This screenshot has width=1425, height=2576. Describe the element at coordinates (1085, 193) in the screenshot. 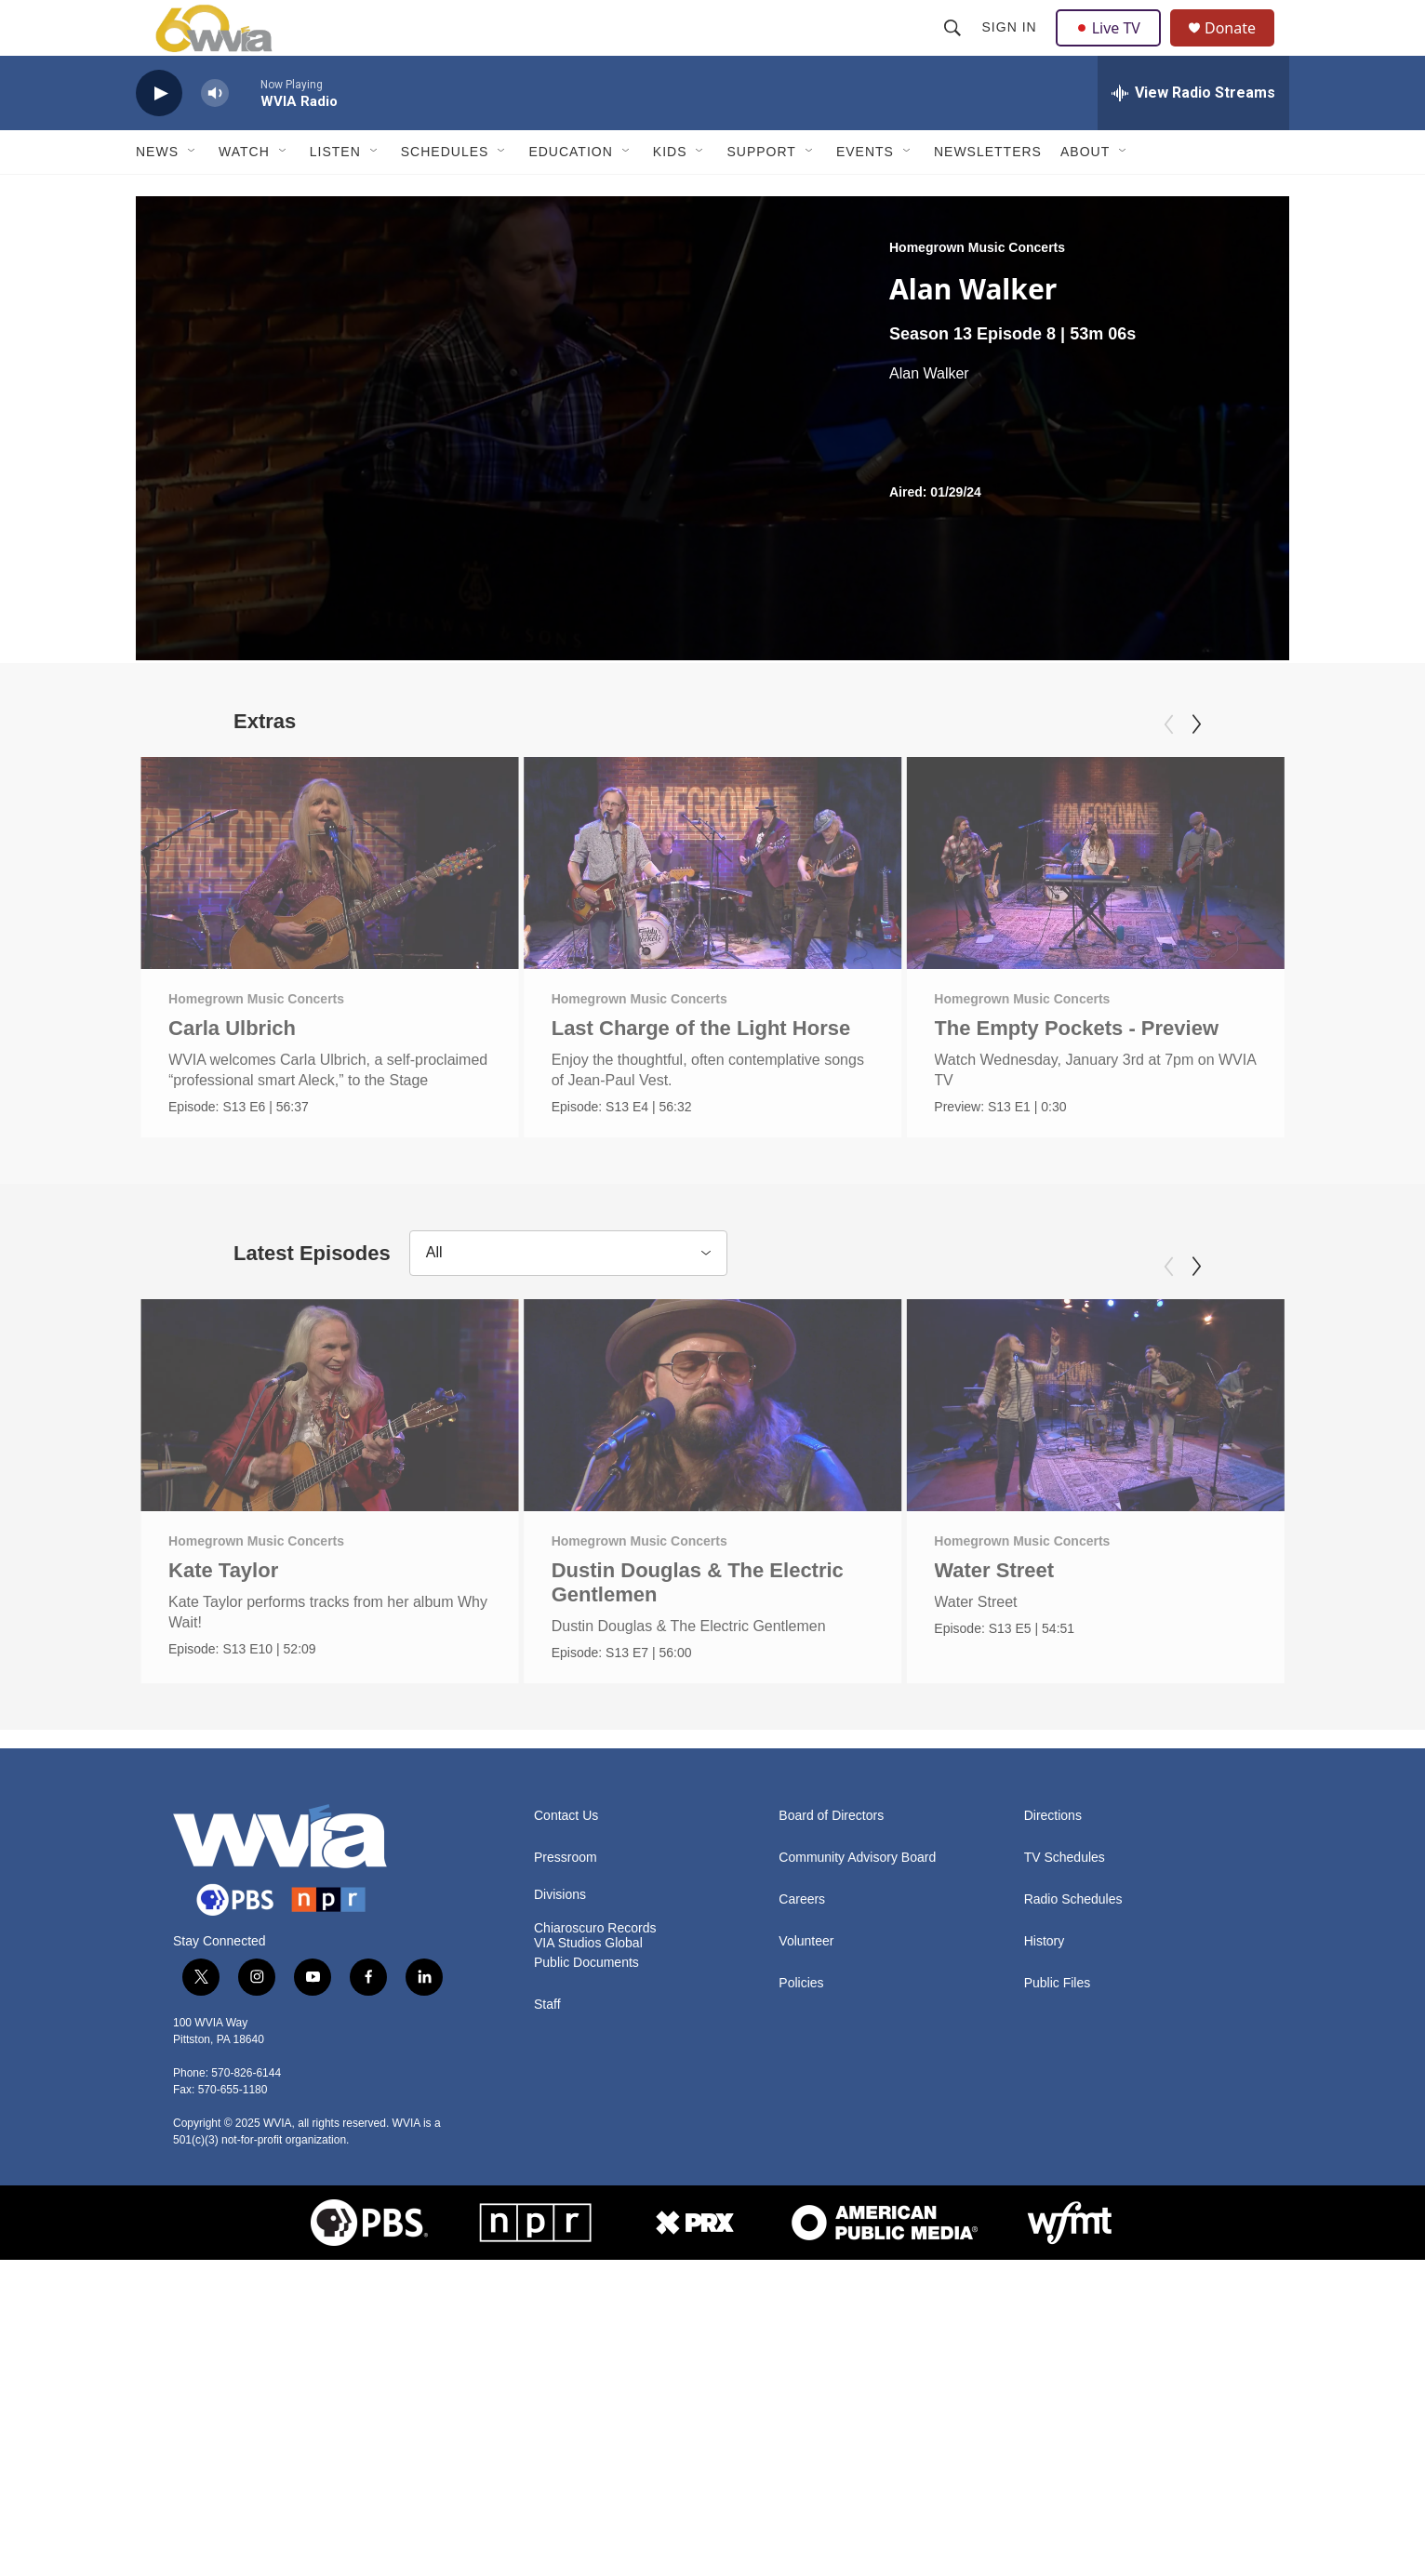

I see `About` at that location.